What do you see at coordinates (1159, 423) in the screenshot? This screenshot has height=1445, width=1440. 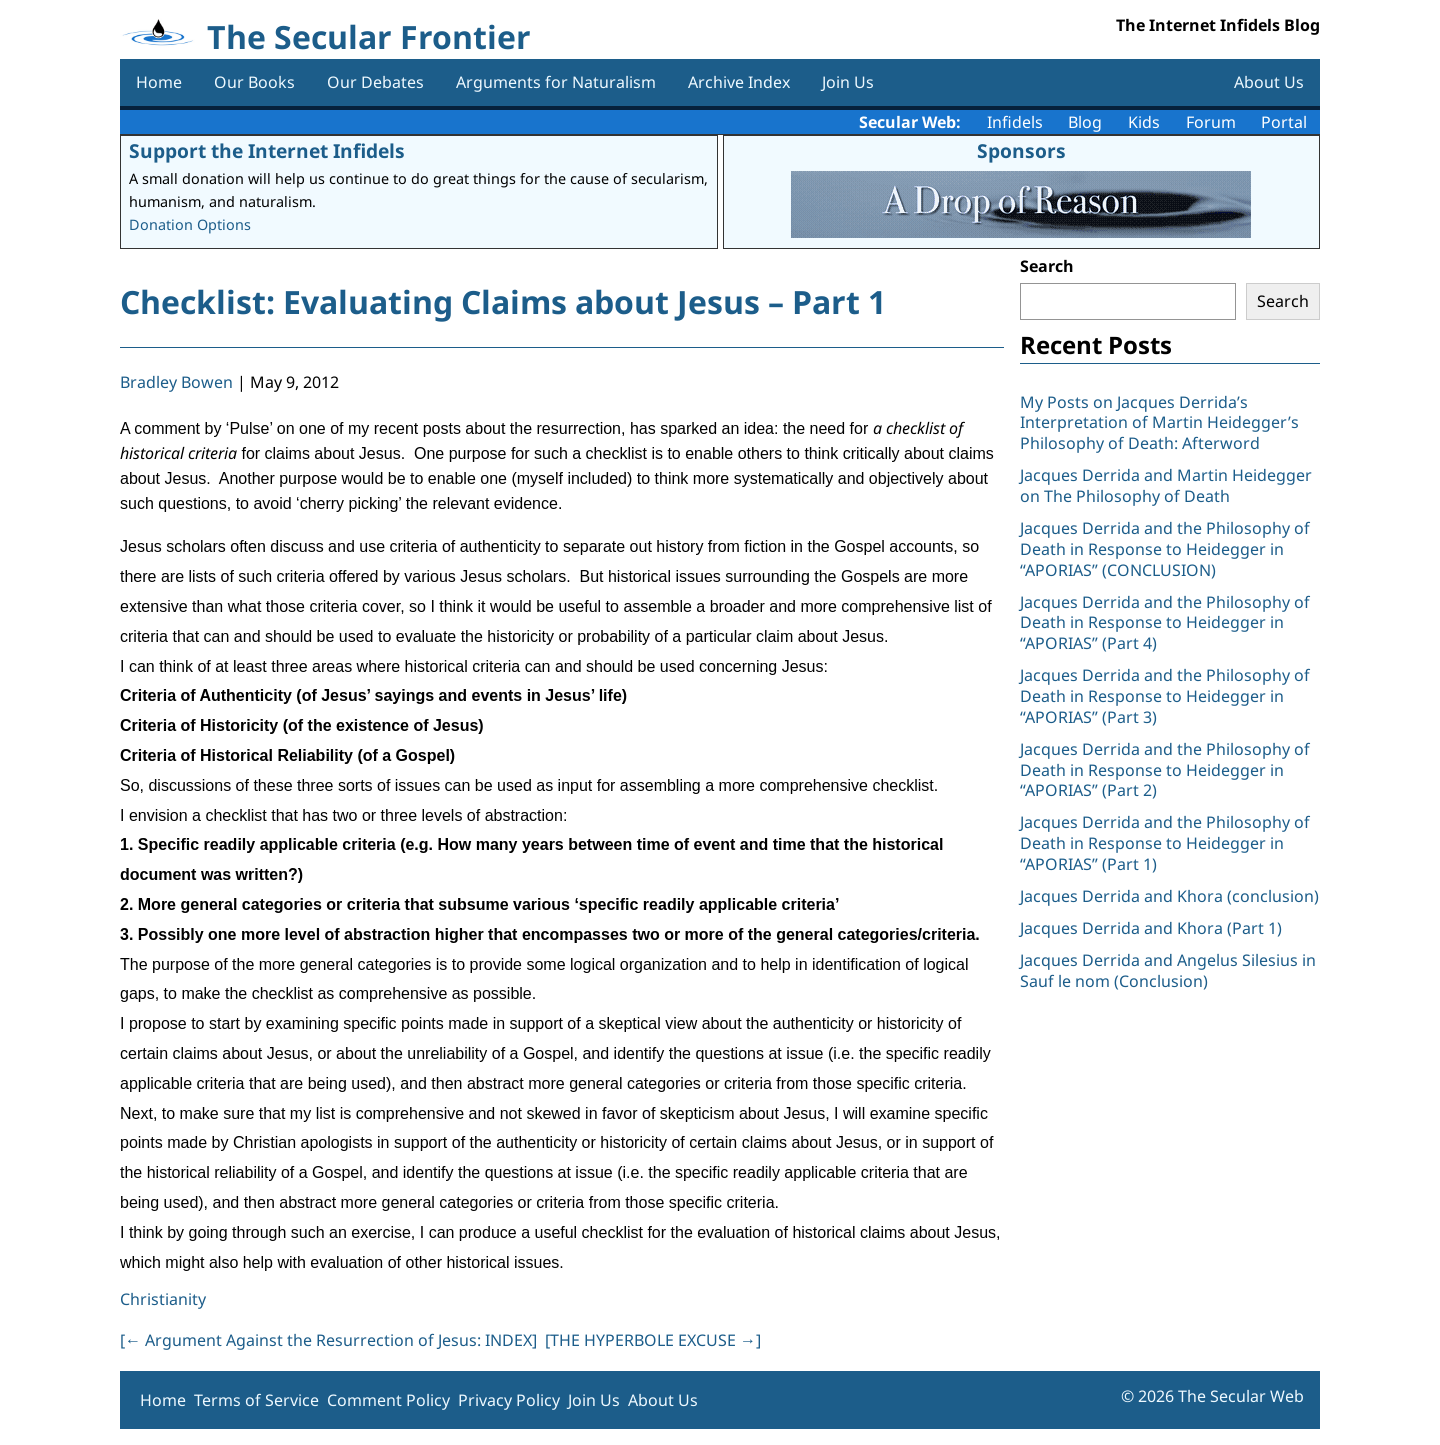 I see `My Posts on Jacques Derrida’s Interpretation of Martin Heidegger’s Philosophy of Death: Afterword` at bounding box center [1159, 423].